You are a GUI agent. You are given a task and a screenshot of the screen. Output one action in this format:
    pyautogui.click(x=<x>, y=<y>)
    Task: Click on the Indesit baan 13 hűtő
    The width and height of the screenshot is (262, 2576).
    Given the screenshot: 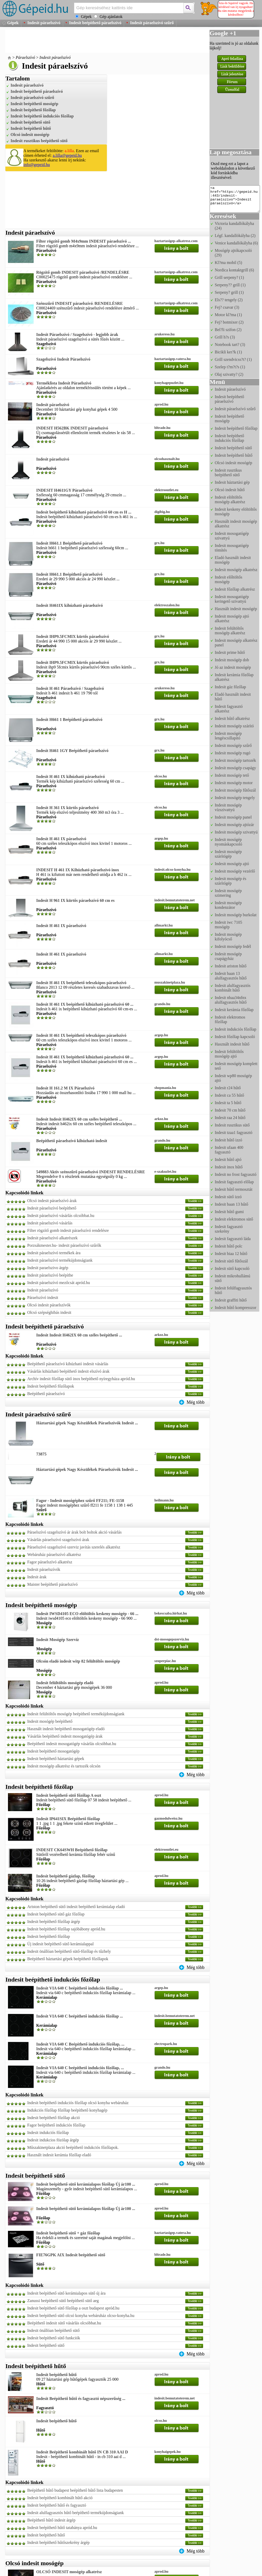 What is the action you would take?
    pyautogui.click(x=231, y=1204)
    